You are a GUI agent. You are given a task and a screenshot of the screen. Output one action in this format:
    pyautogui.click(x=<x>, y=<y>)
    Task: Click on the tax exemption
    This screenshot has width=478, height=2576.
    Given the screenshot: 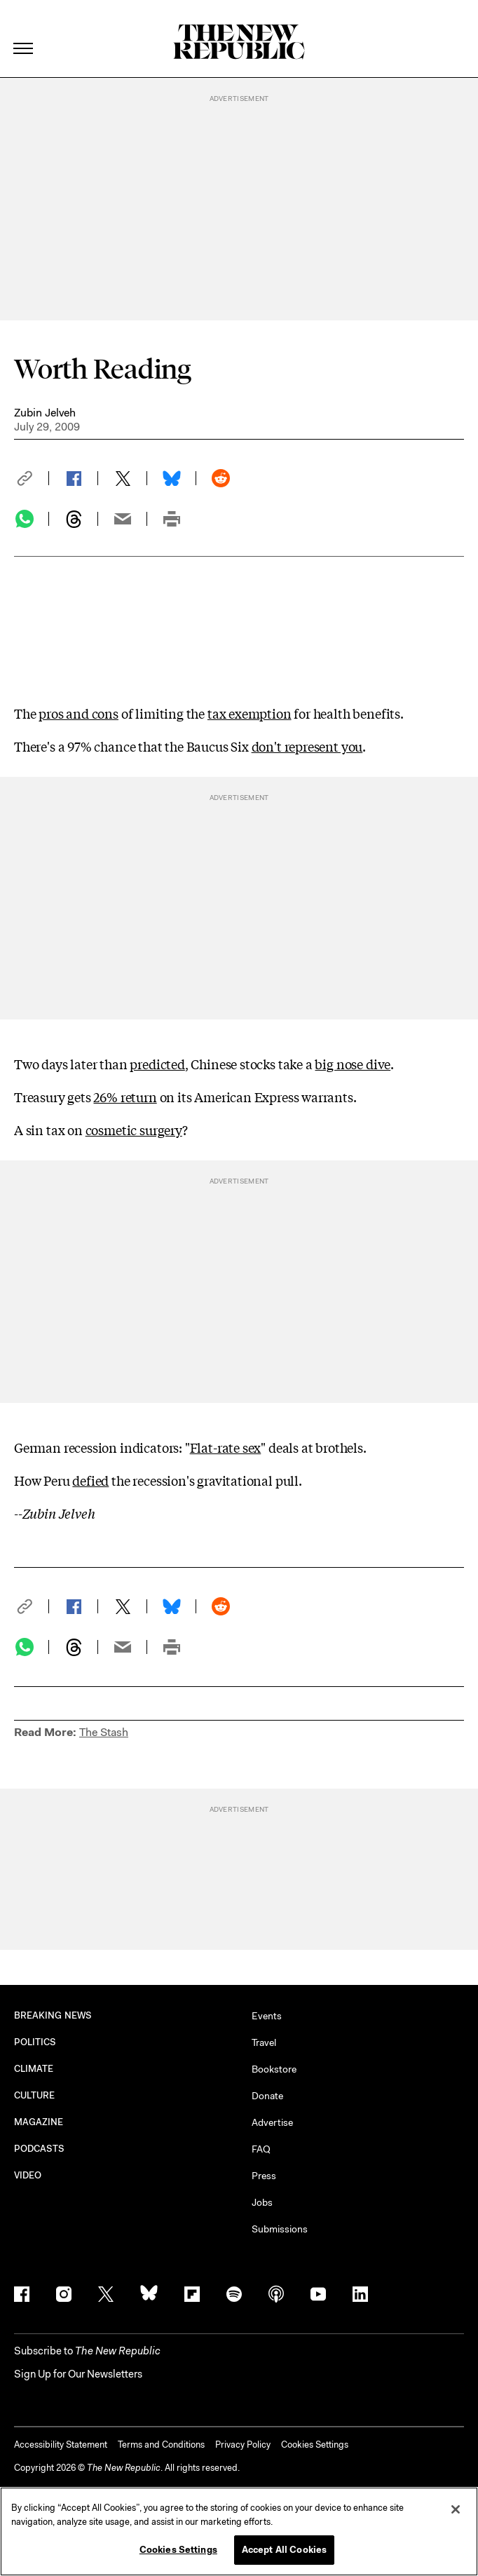 What is the action you would take?
    pyautogui.click(x=249, y=713)
    